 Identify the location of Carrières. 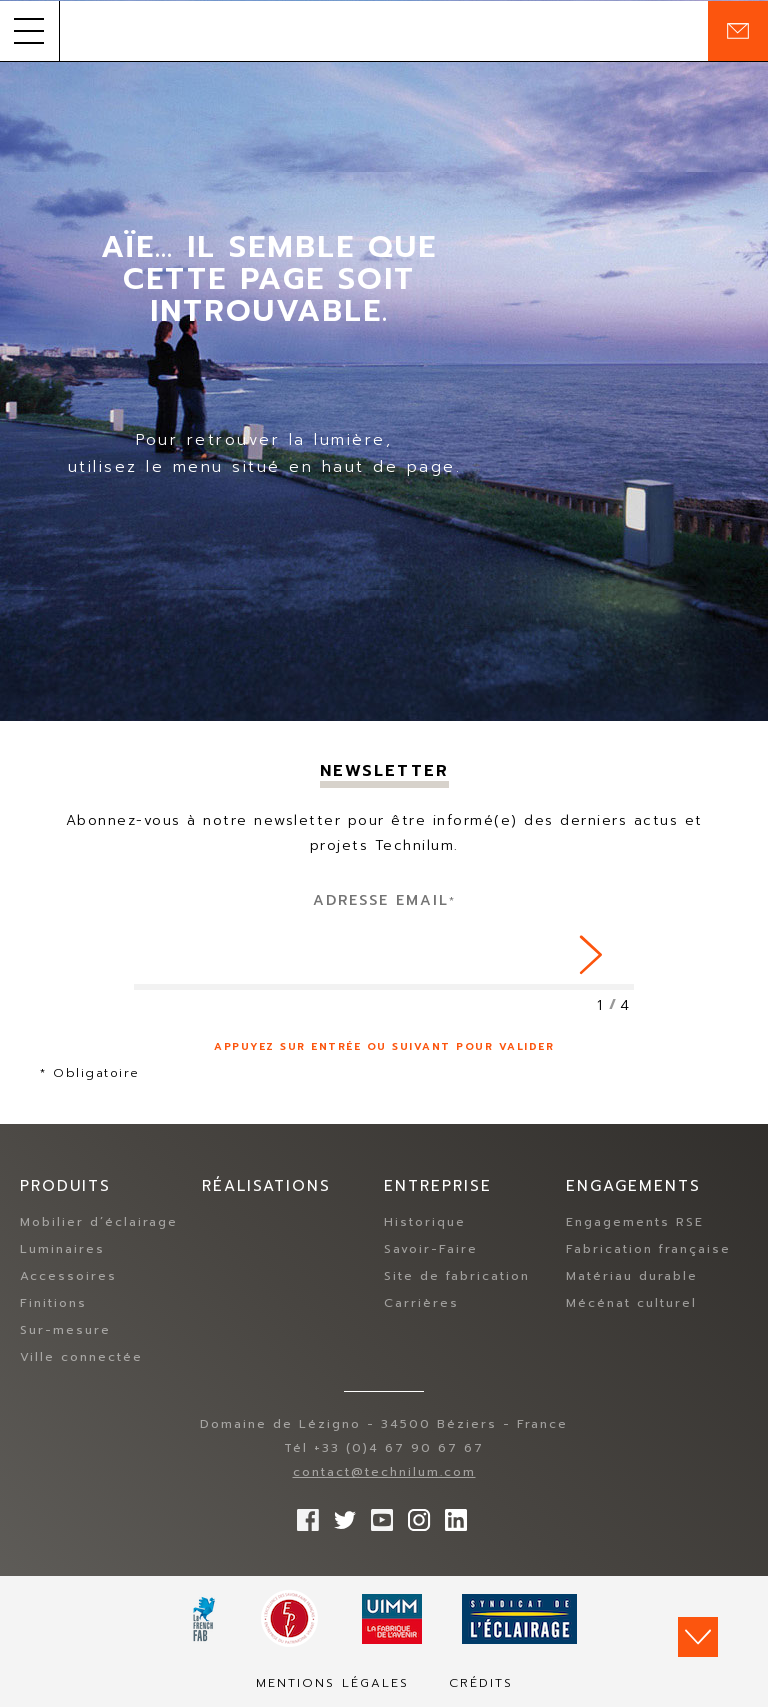
(421, 1303).